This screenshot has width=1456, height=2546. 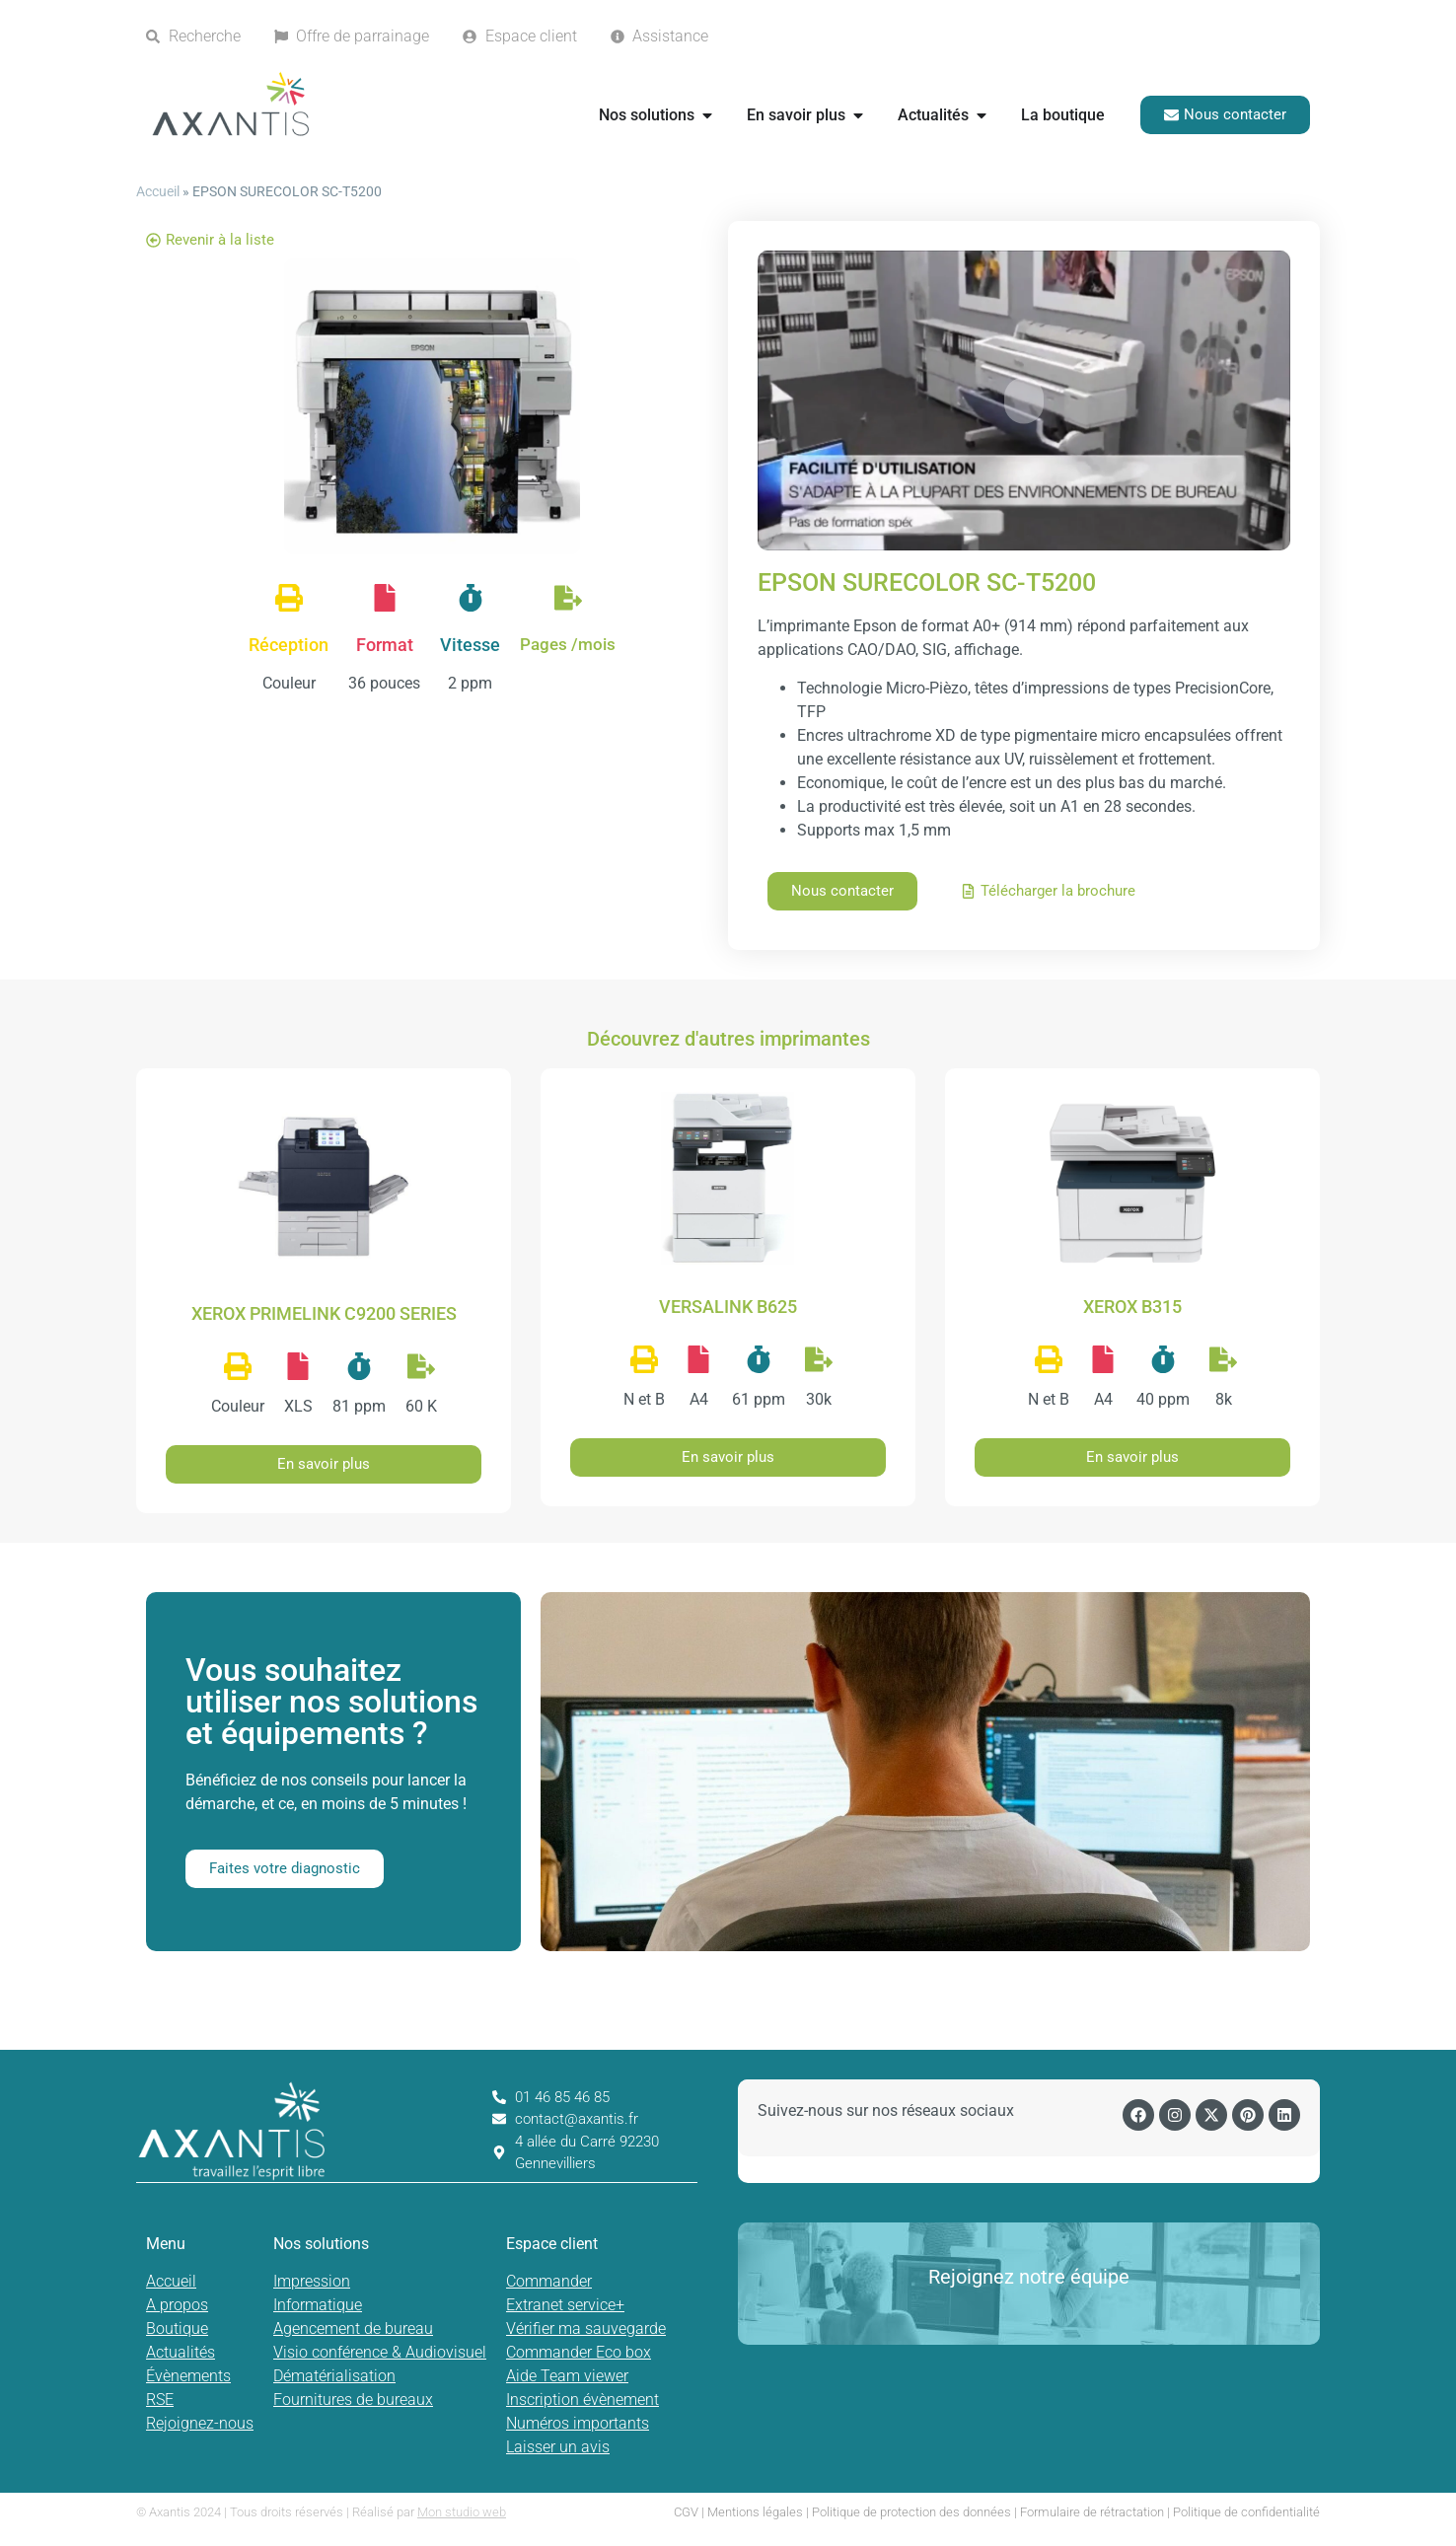 I want to click on Visio conférence & Audiovisuel, so click(x=379, y=2352).